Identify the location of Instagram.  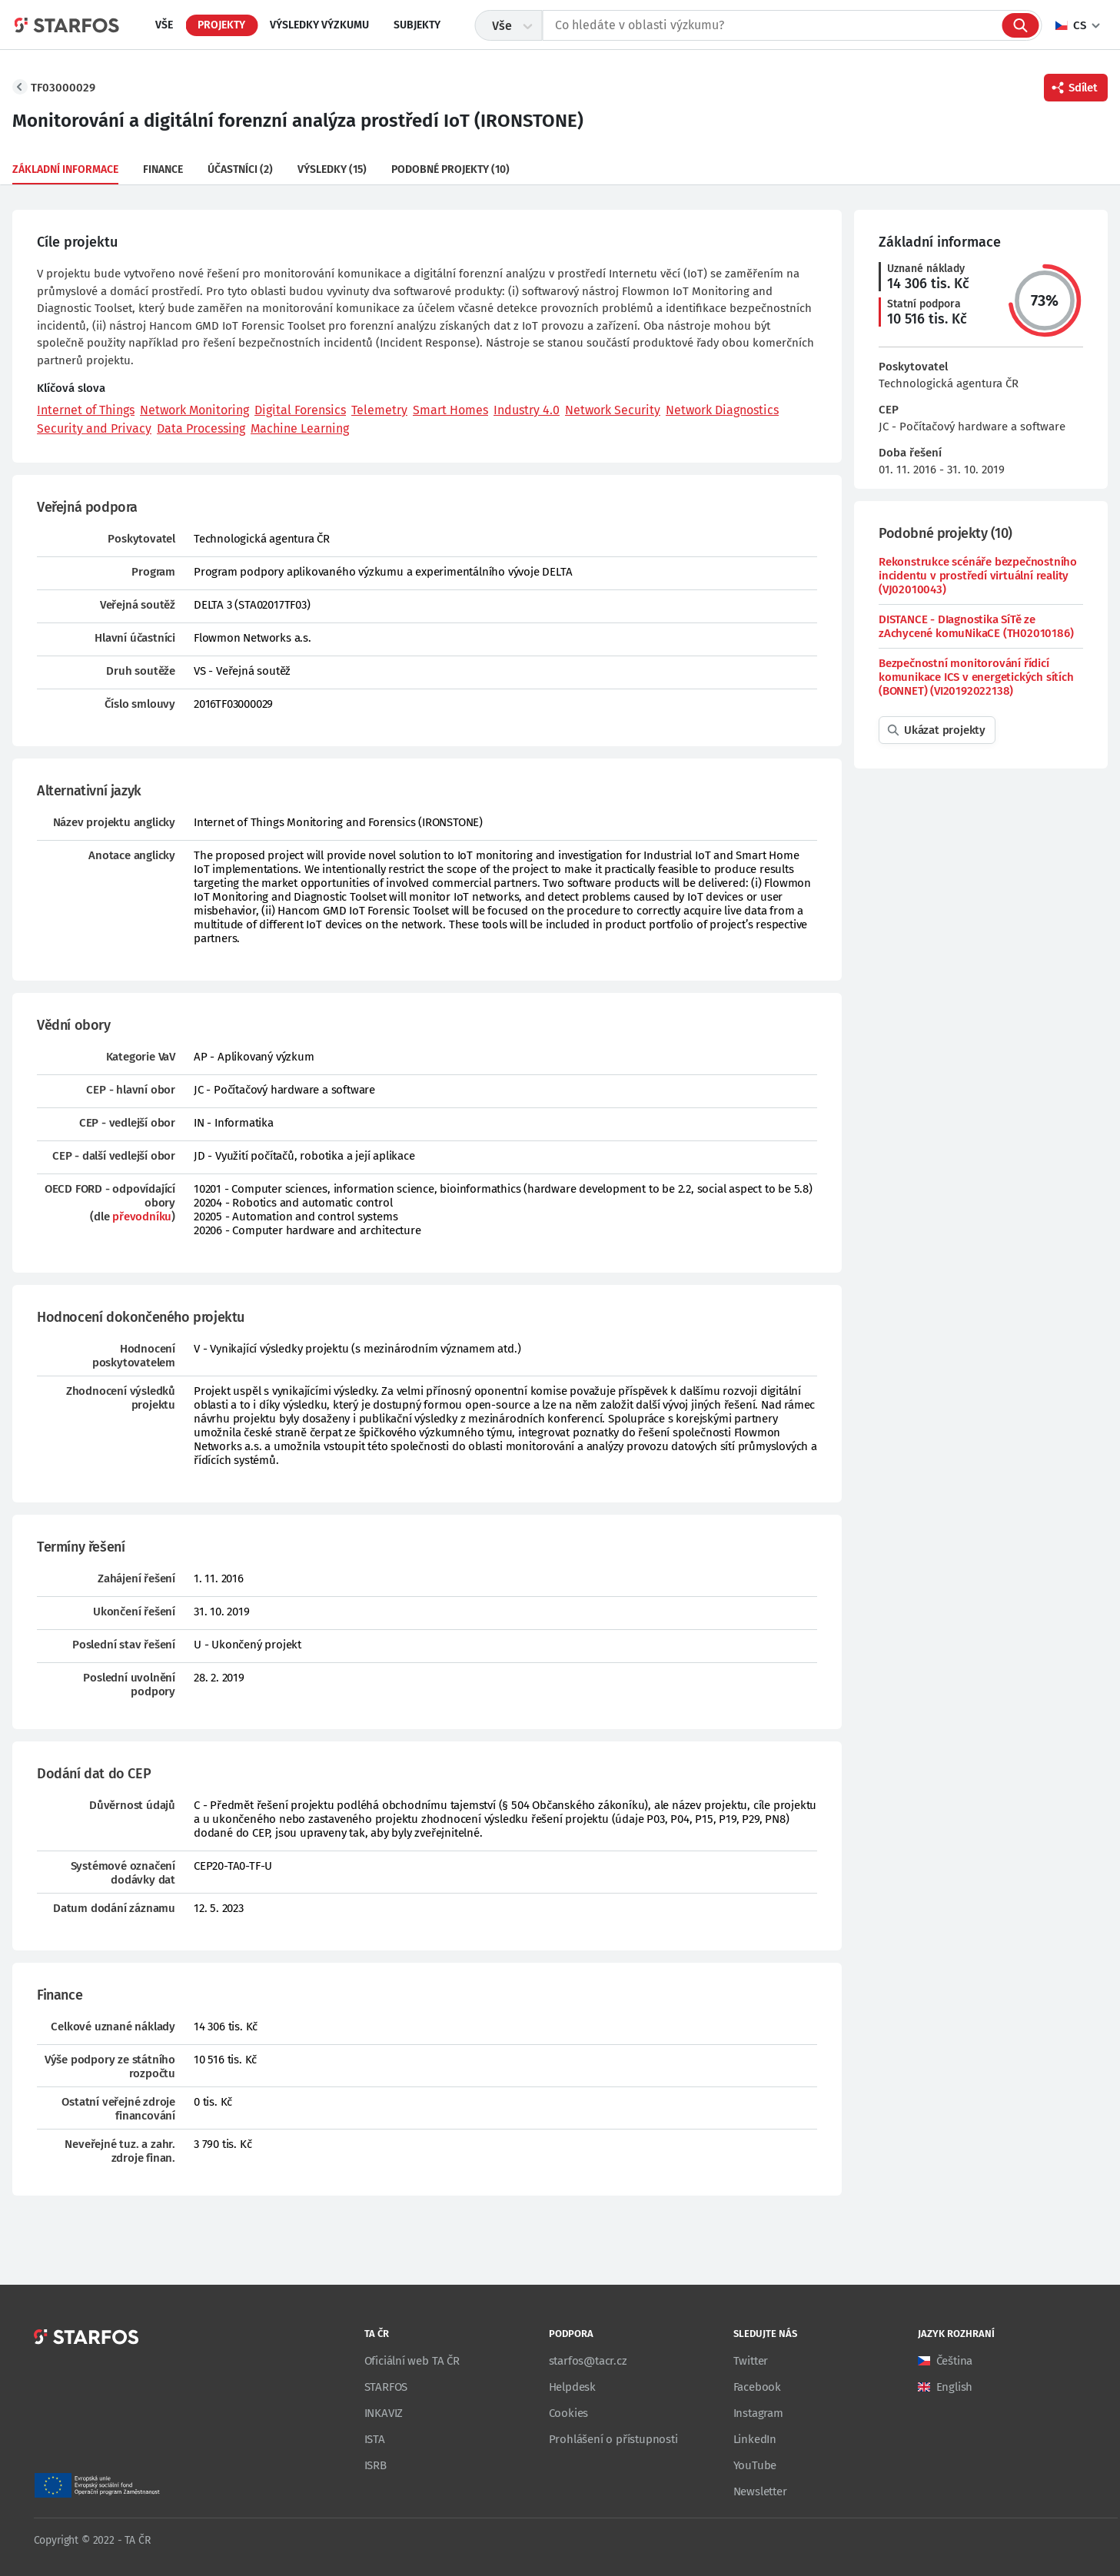
(758, 2413).